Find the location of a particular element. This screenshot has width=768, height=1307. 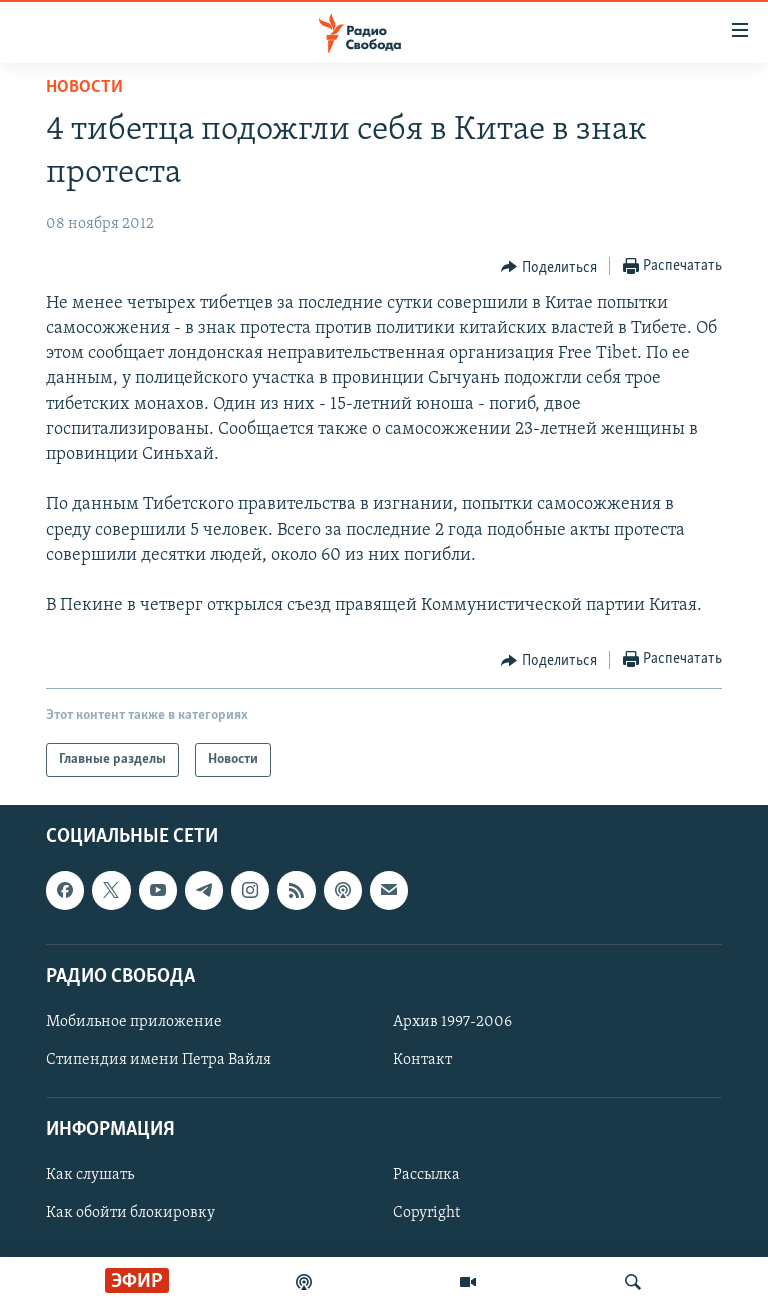

Как слушать is located at coordinates (90, 1176).